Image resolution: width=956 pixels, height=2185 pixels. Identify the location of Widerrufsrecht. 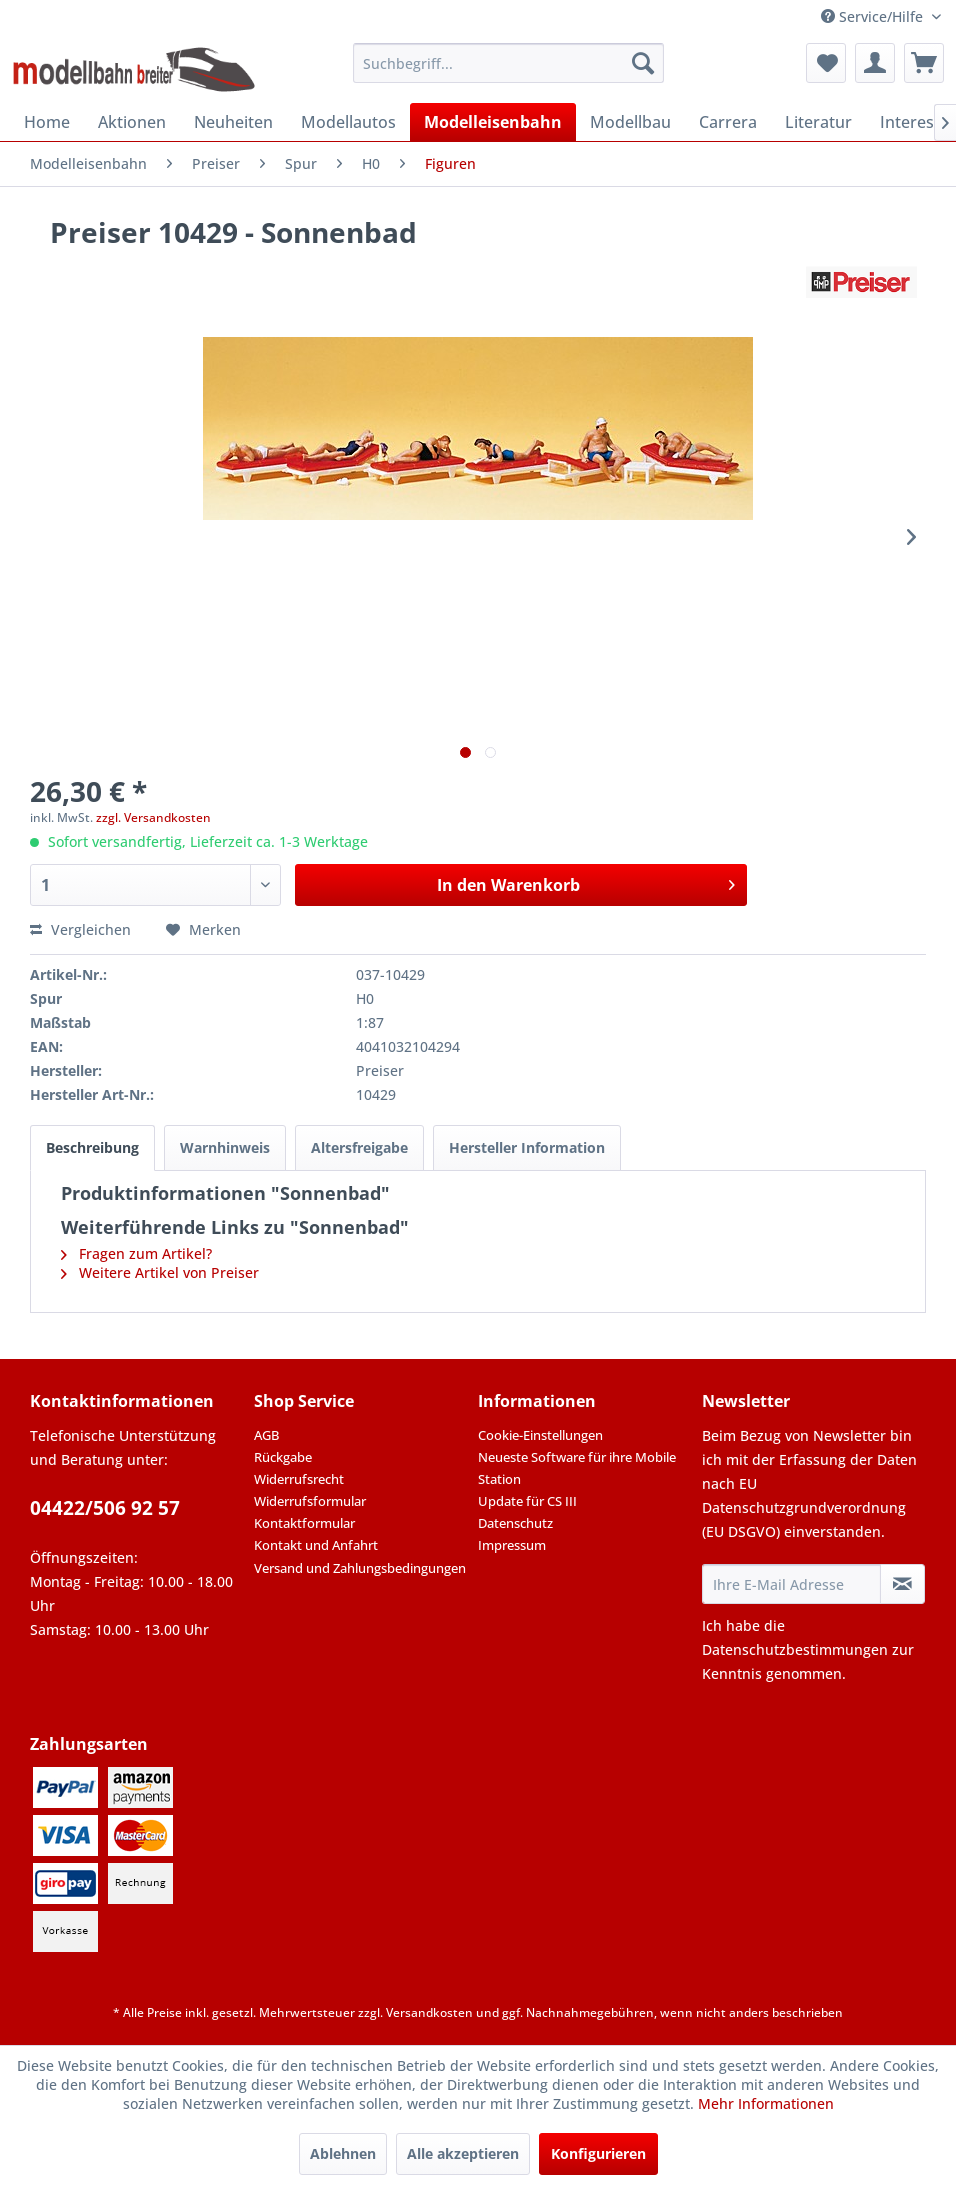
(299, 1479).